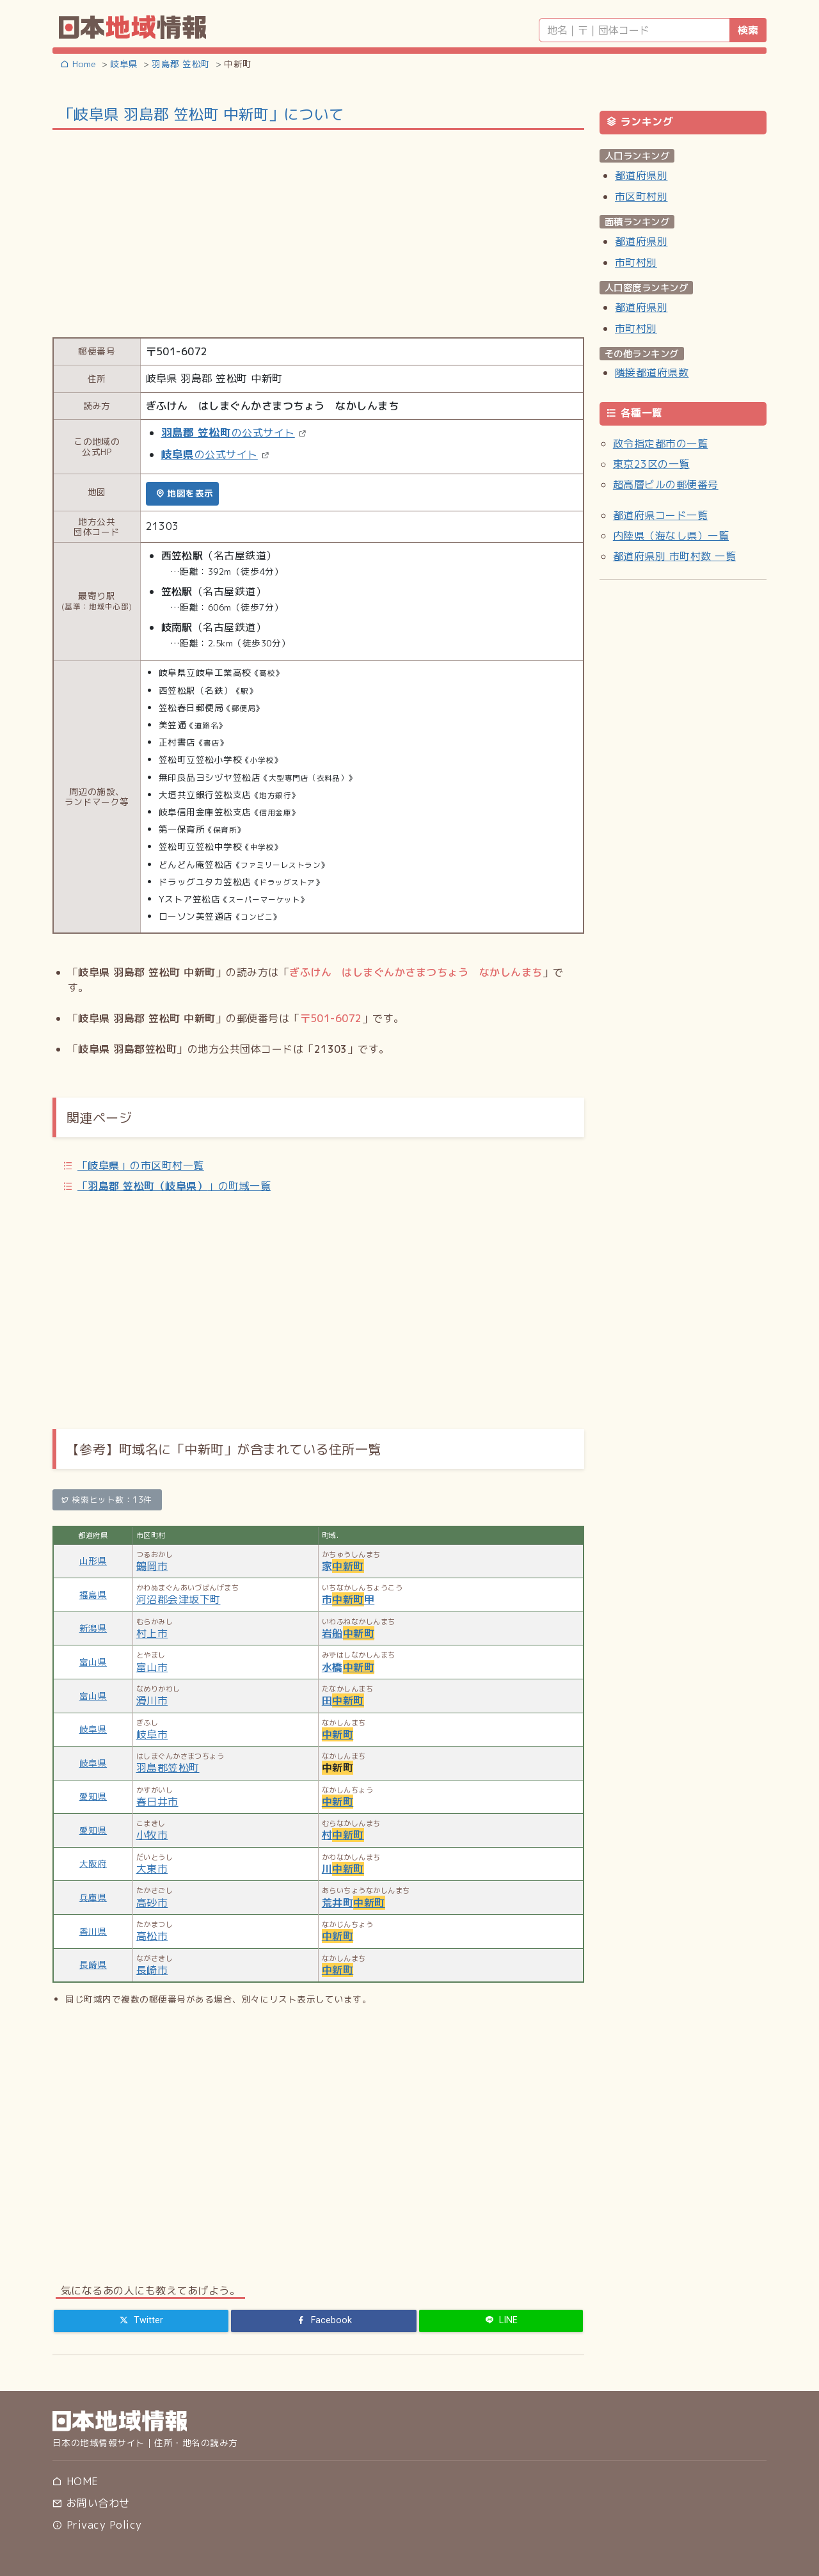  What do you see at coordinates (651, 372) in the screenshot?
I see `隣接都道府県数` at bounding box center [651, 372].